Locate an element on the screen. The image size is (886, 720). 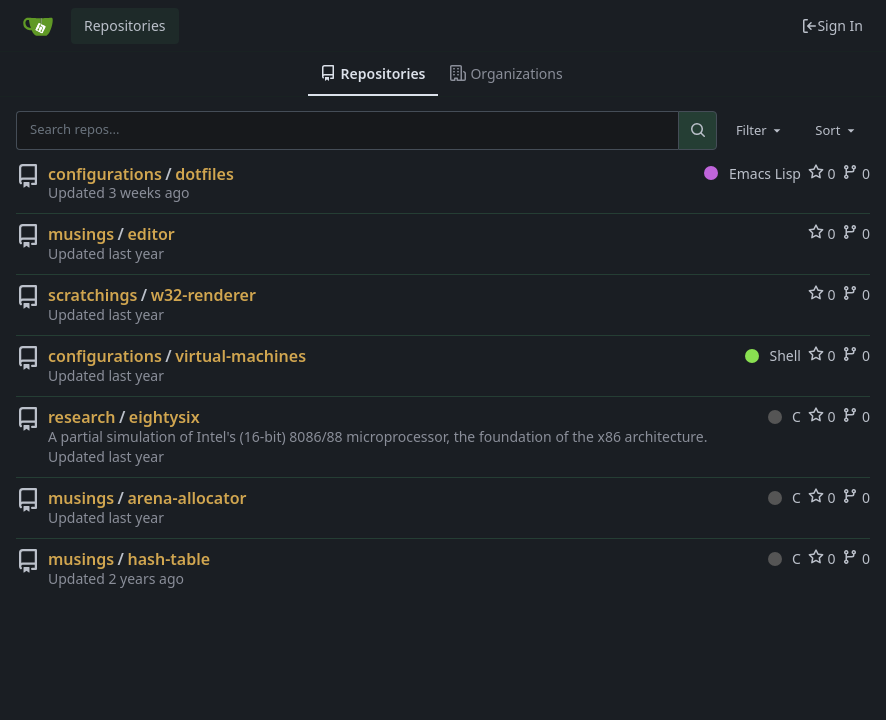
Repositories is located at coordinates (125, 25).